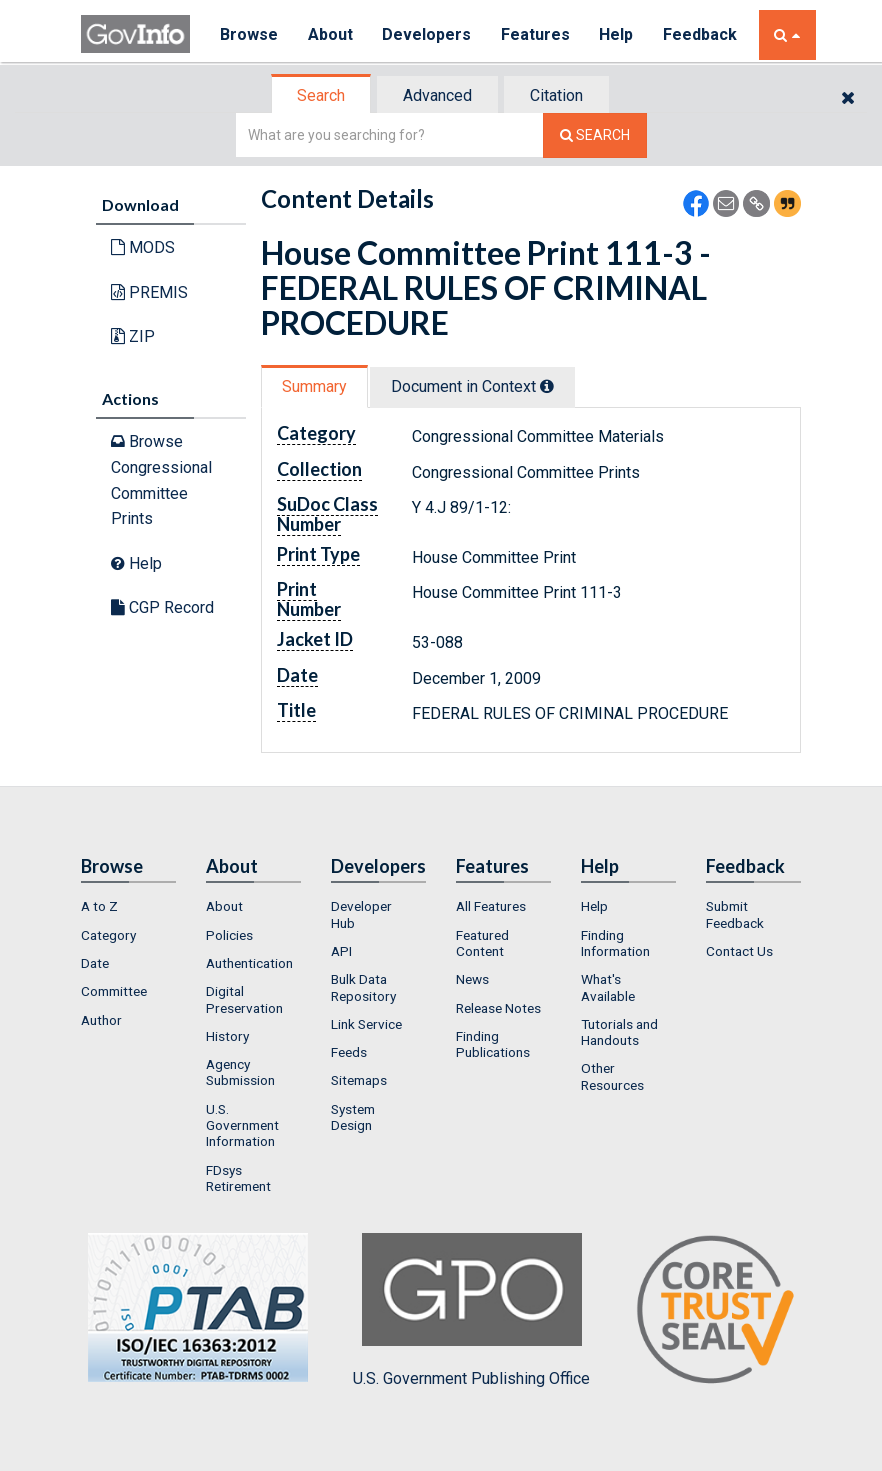  Describe the element at coordinates (482, 943) in the screenshot. I see `Featured Content` at that location.